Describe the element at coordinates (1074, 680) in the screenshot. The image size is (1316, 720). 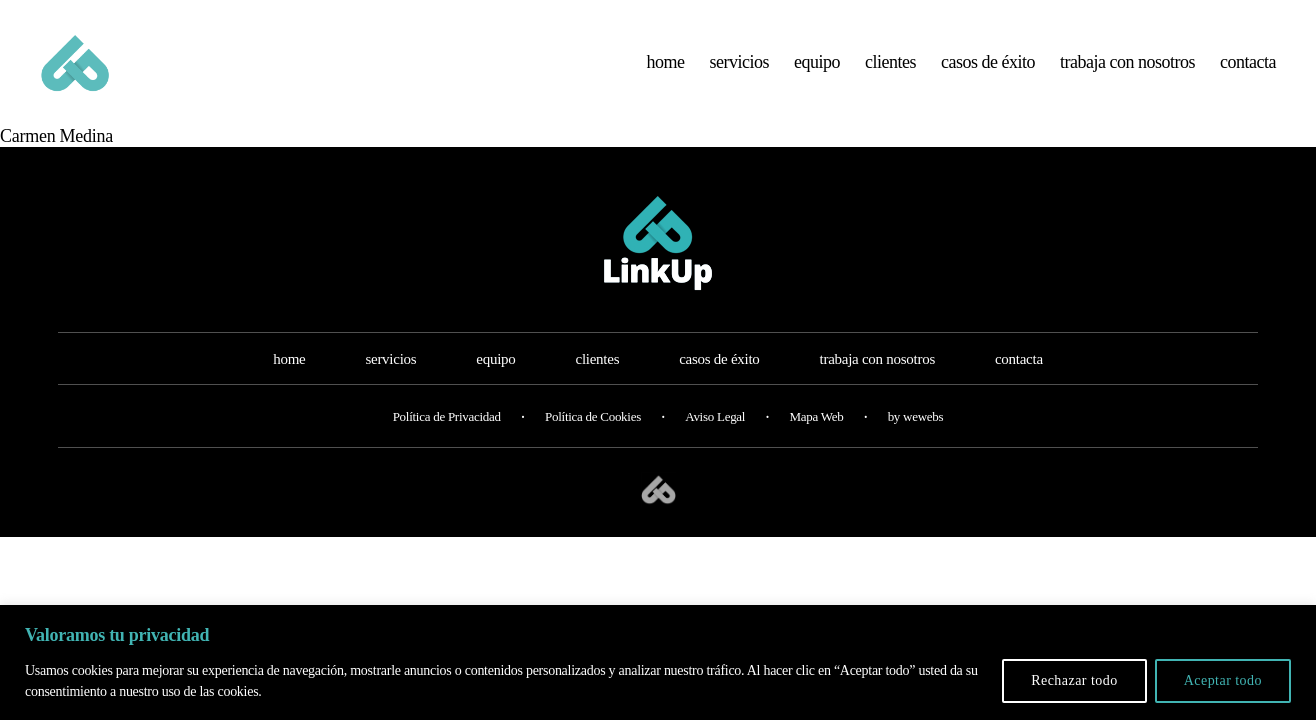
I see `Rechazar todo` at that location.